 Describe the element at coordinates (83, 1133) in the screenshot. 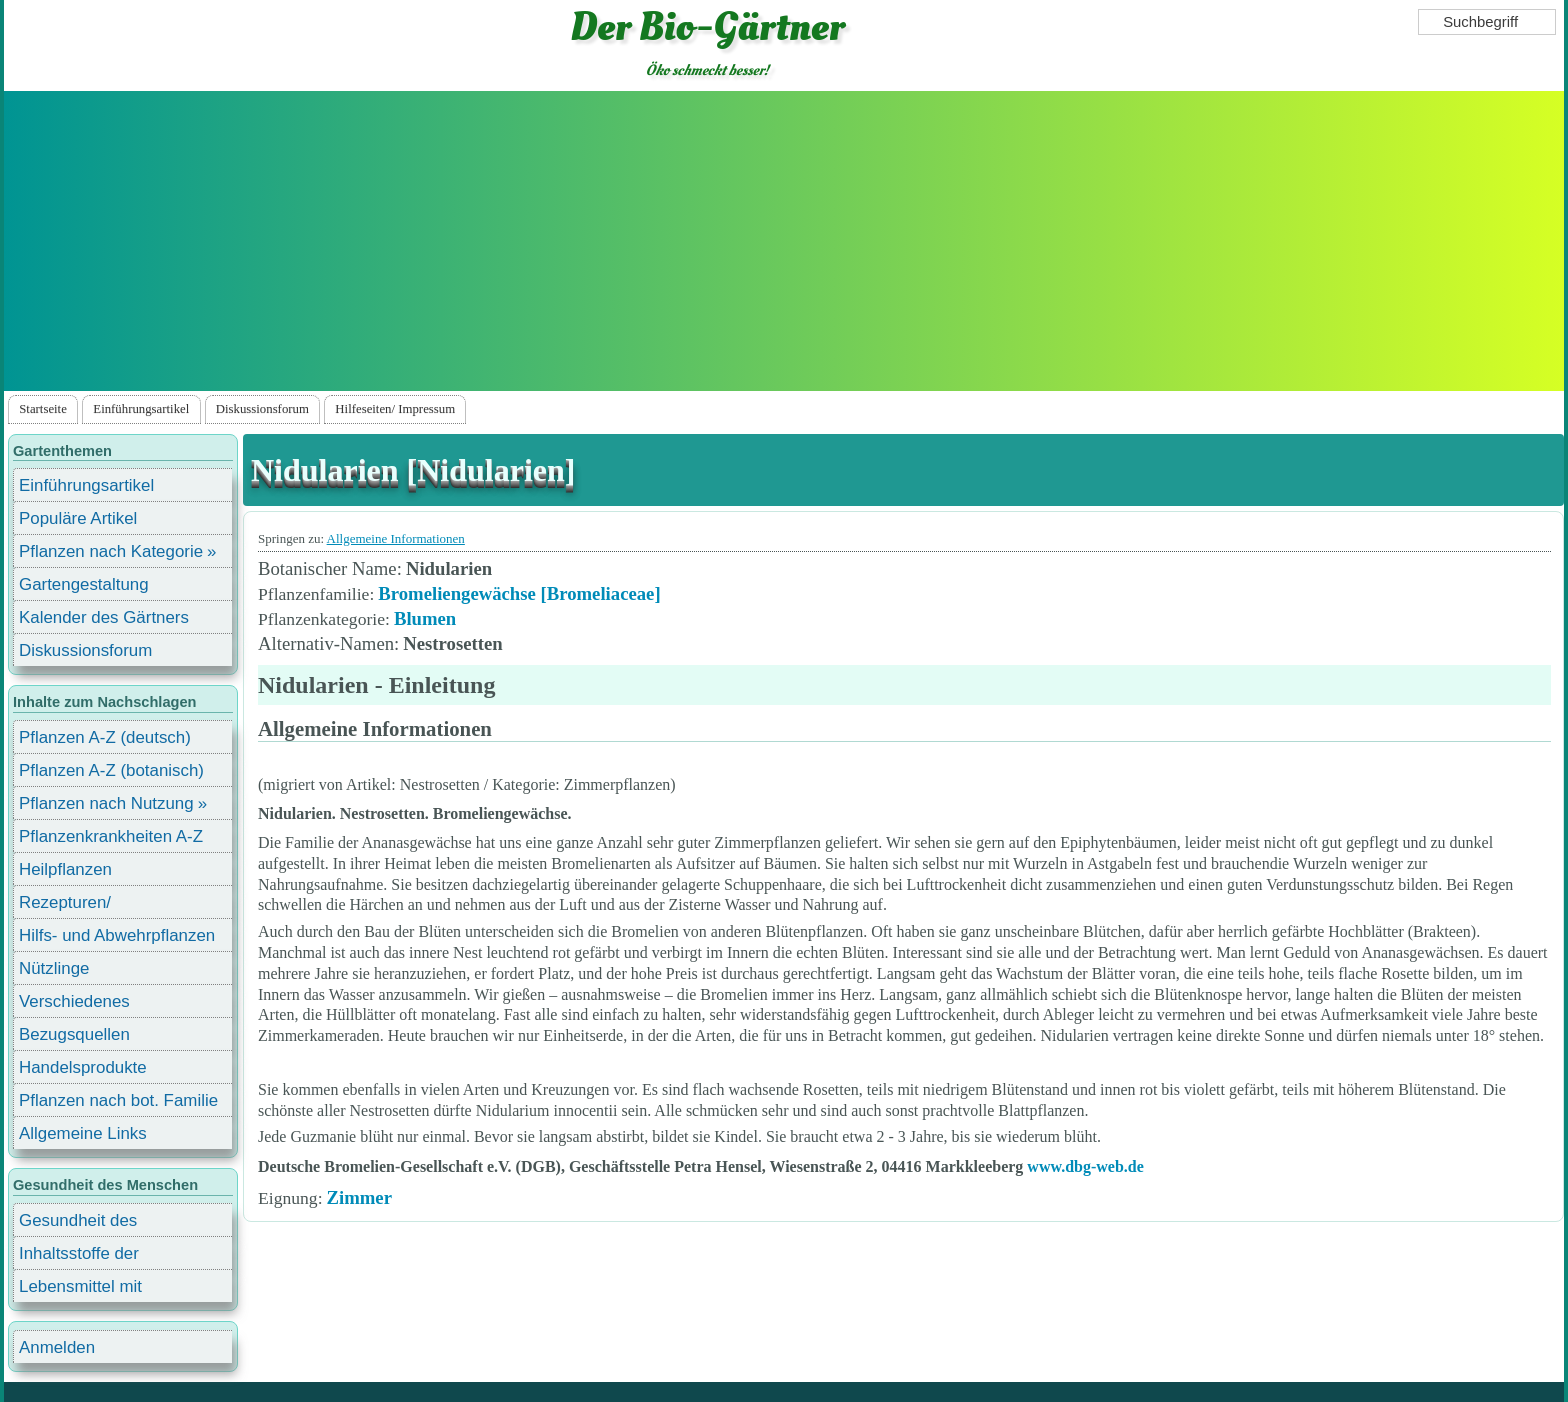

I see `Allgemeine Links` at that location.